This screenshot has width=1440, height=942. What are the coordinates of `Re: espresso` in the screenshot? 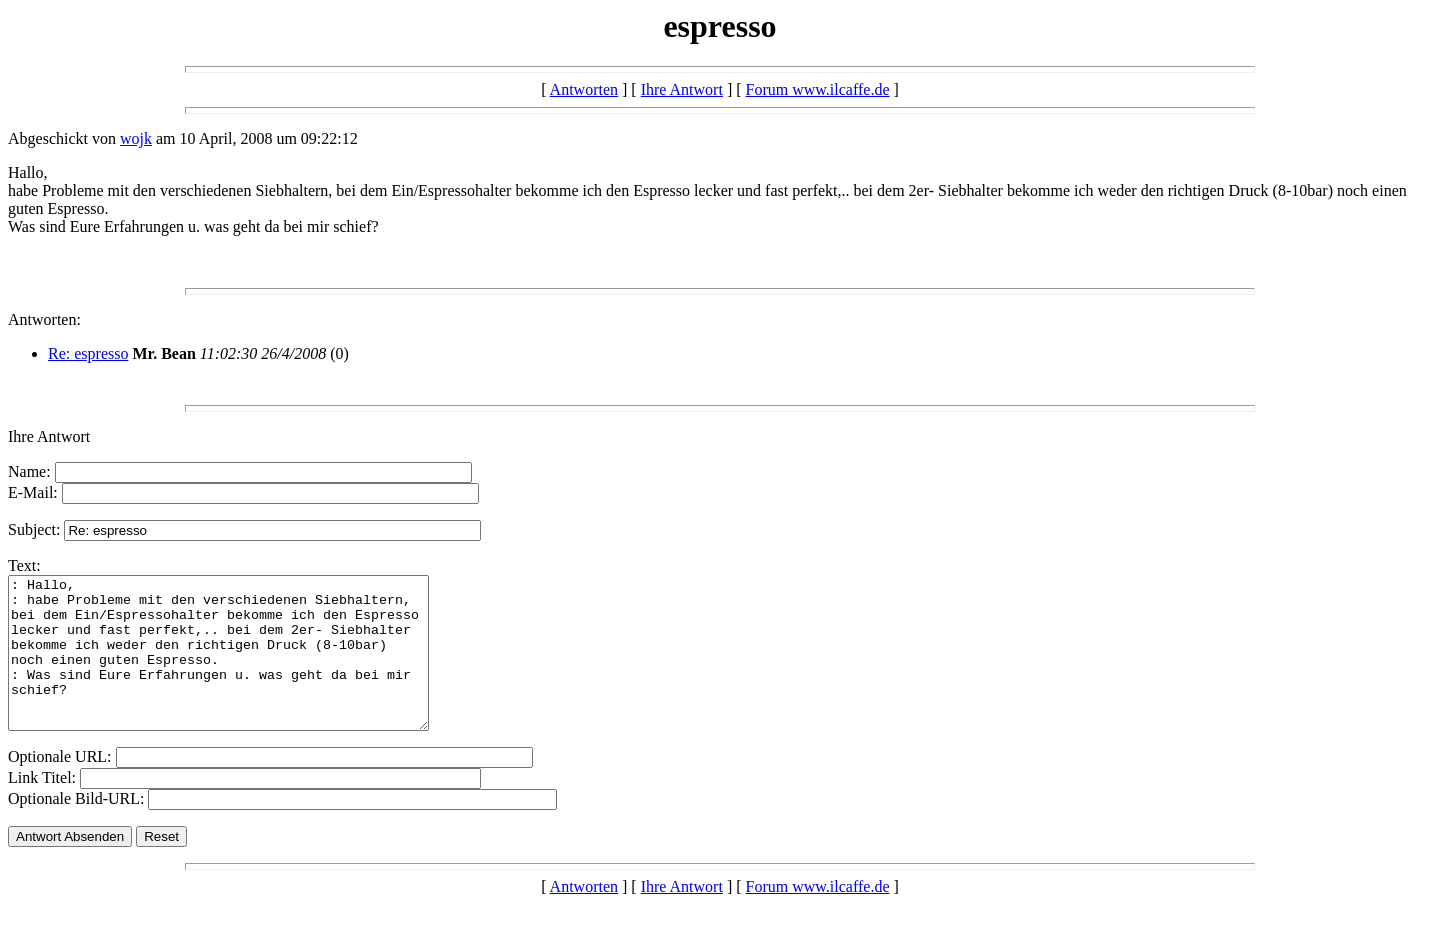 It's located at (88, 353).